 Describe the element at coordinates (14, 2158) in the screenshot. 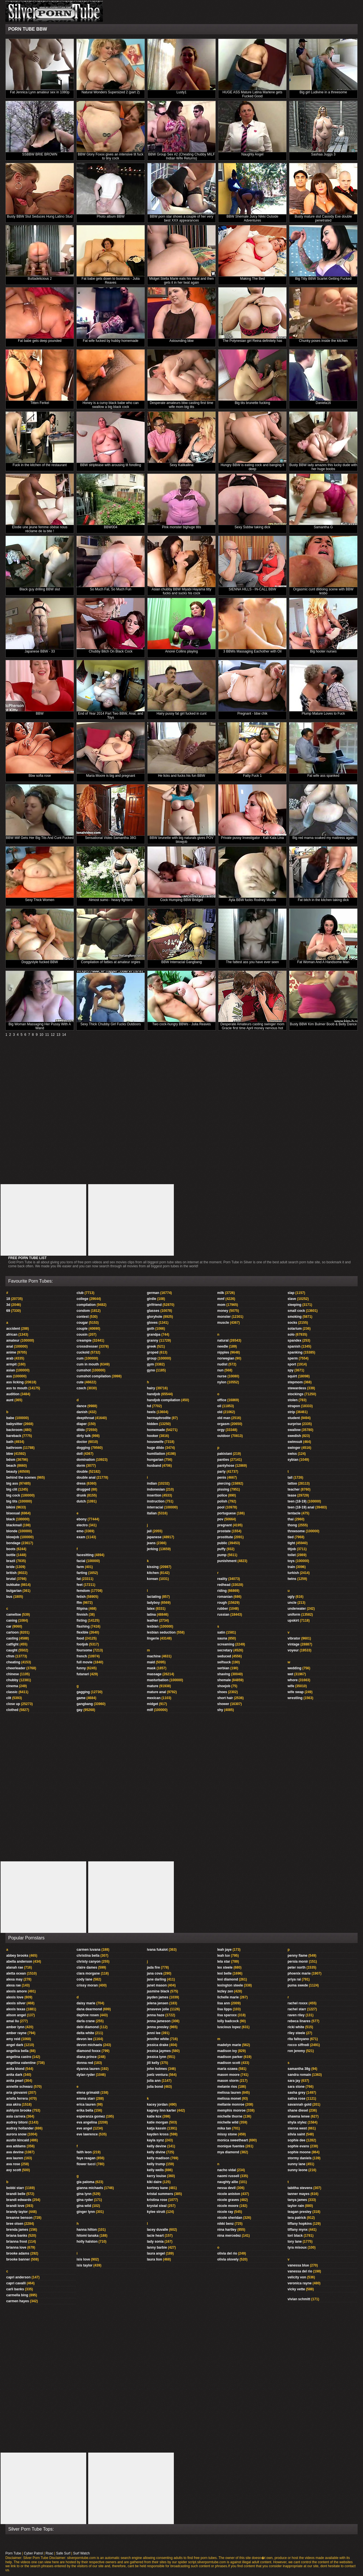

I see `ava lauren` at that location.